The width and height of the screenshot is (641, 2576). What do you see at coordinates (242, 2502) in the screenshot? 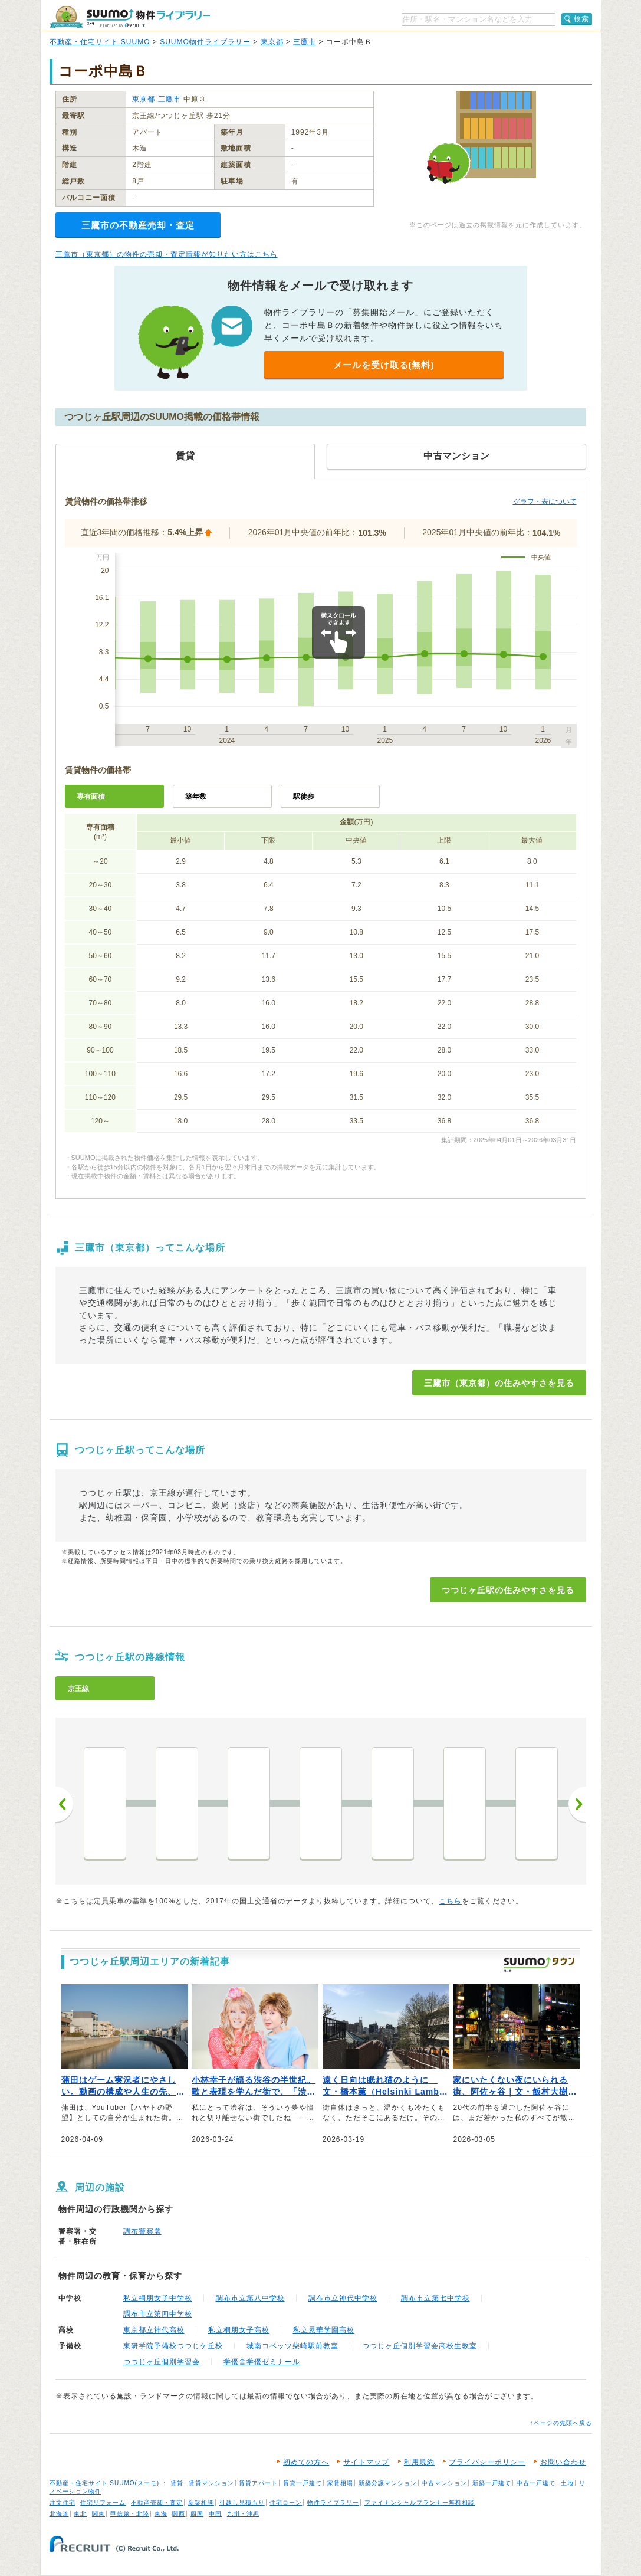
I see `引越し見積もり` at bounding box center [242, 2502].